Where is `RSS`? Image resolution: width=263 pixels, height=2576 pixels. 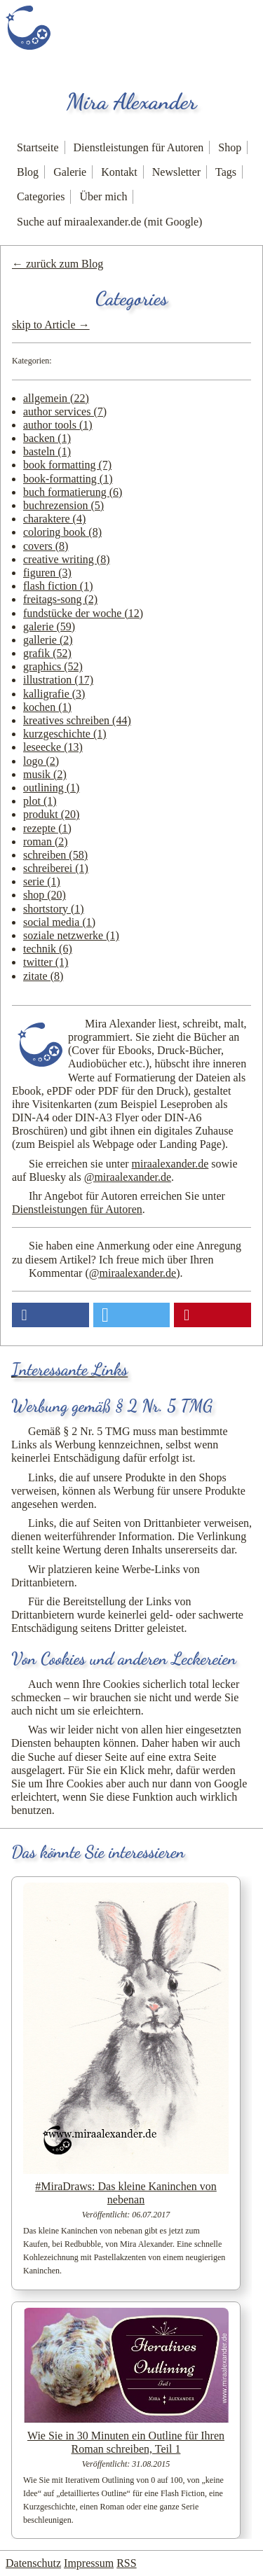 RSS is located at coordinates (126, 2563).